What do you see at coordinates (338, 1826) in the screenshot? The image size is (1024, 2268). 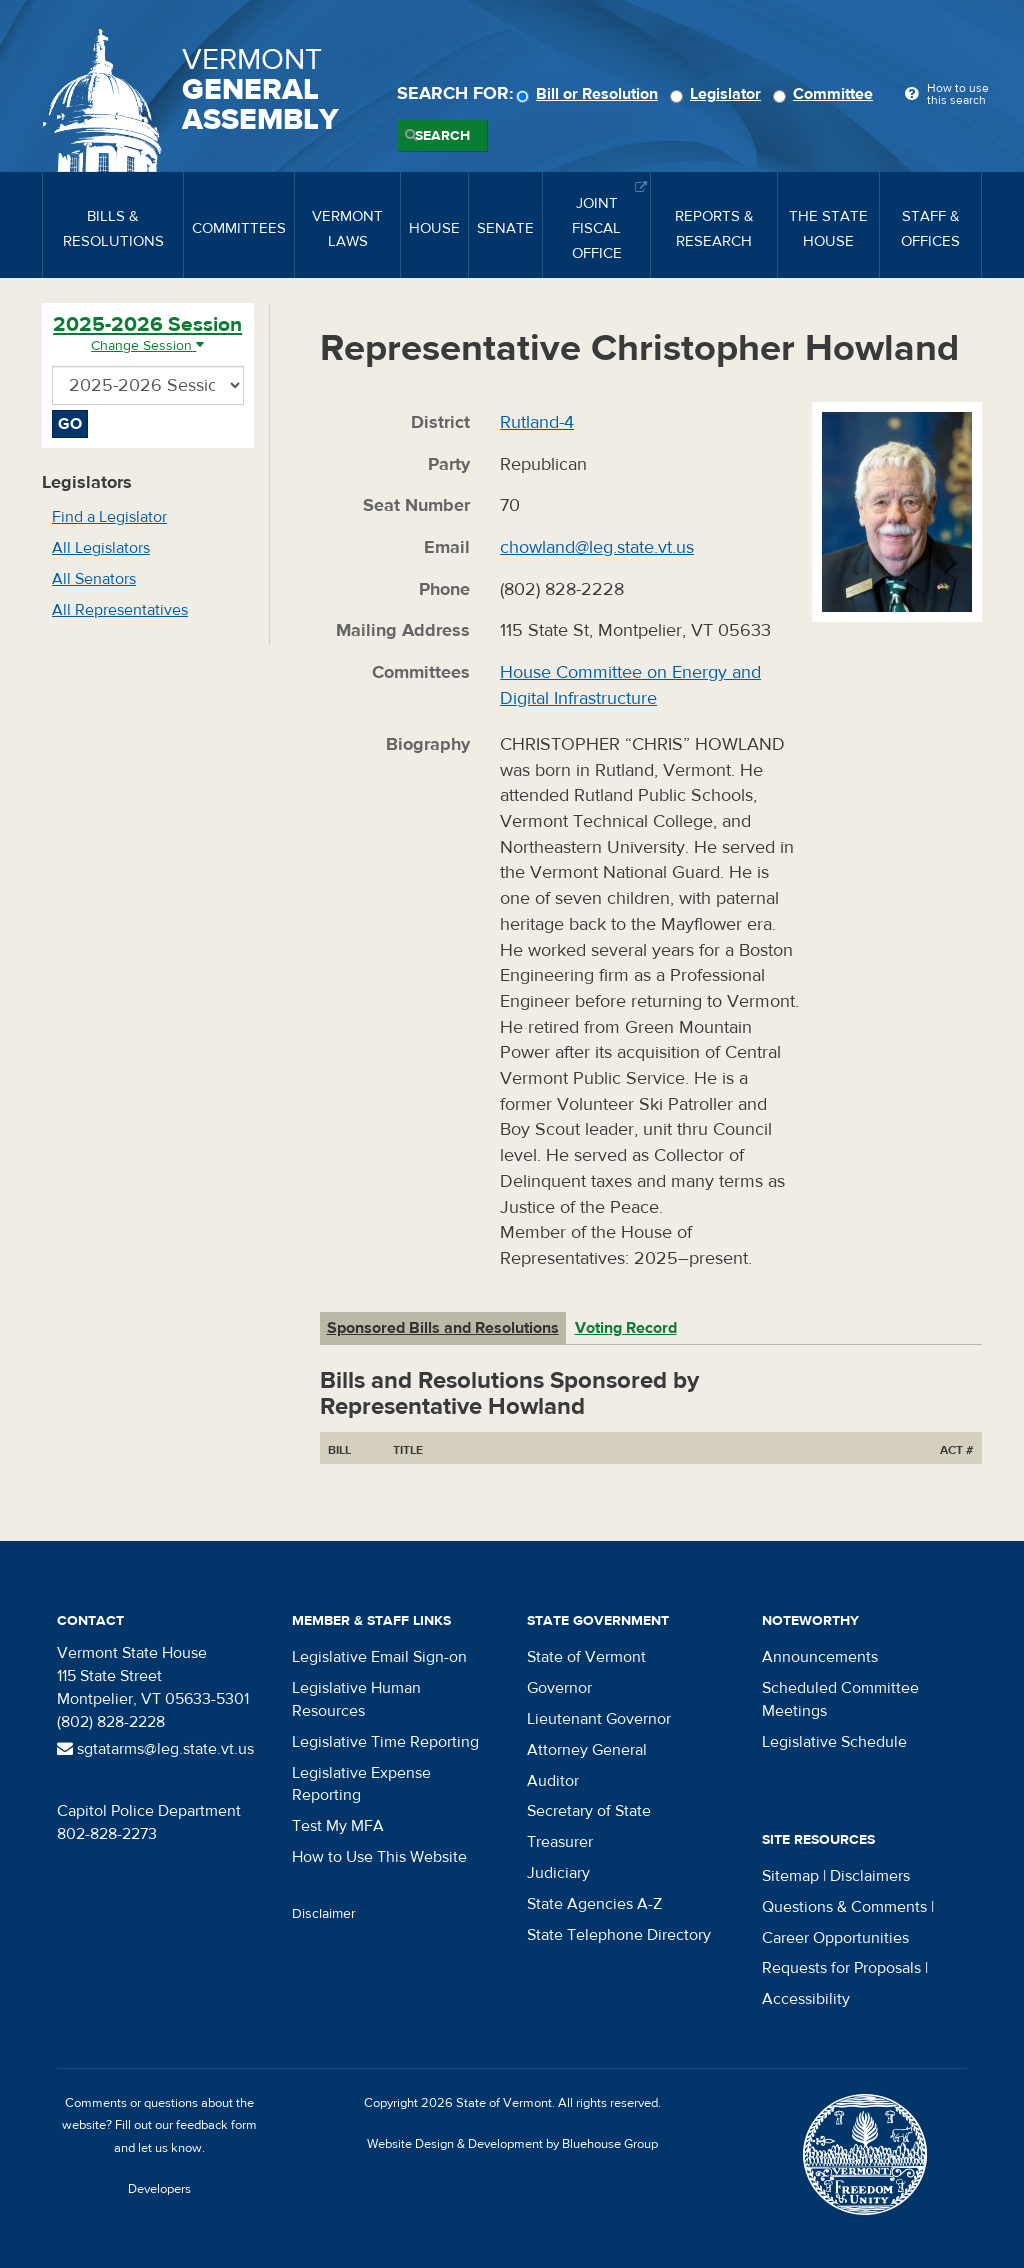 I see `Test My MFA` at bounding box center [338, 1826].